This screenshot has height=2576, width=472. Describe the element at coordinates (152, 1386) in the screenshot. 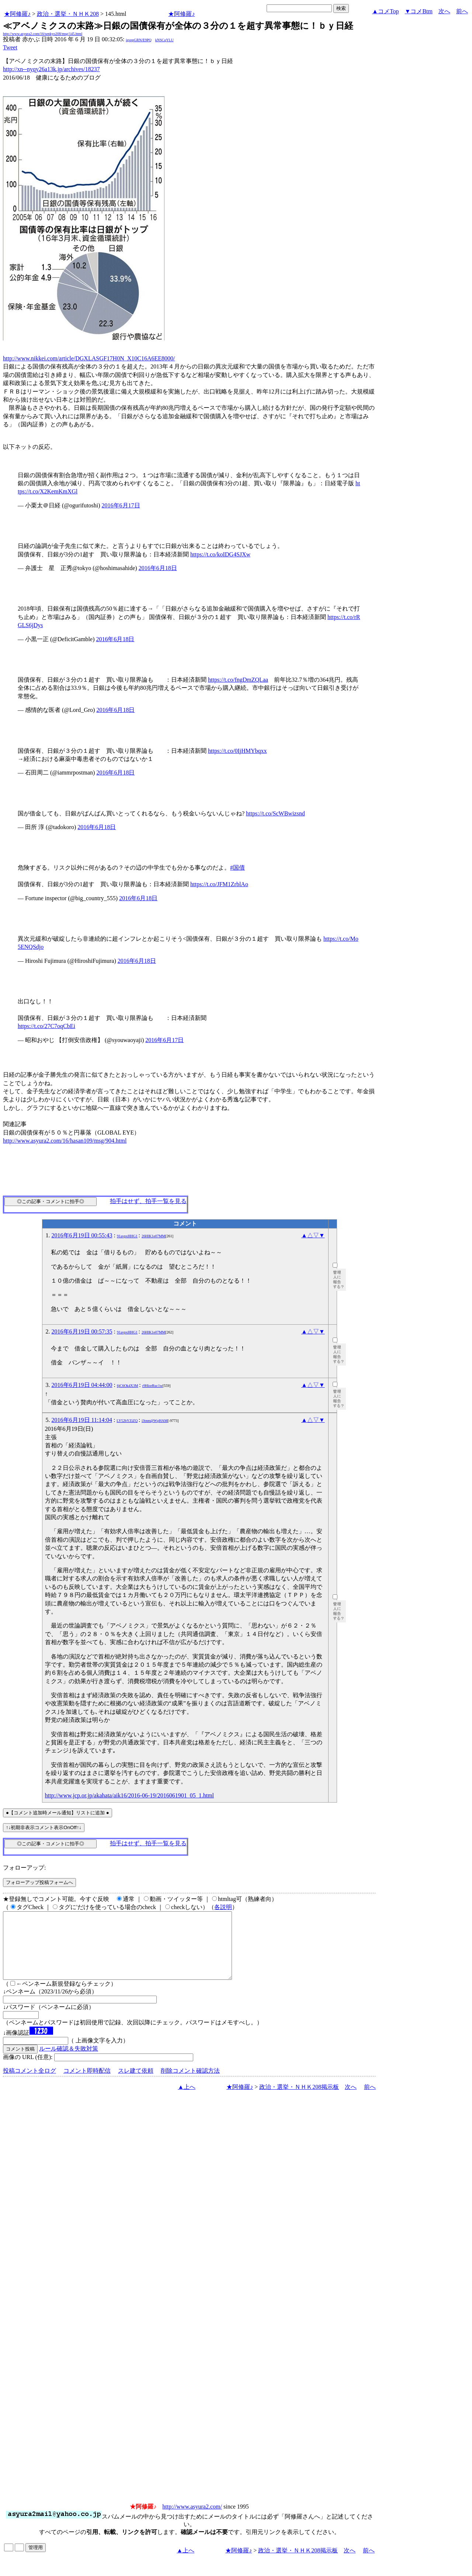

I see `r9HiorRuc1w` at that location.